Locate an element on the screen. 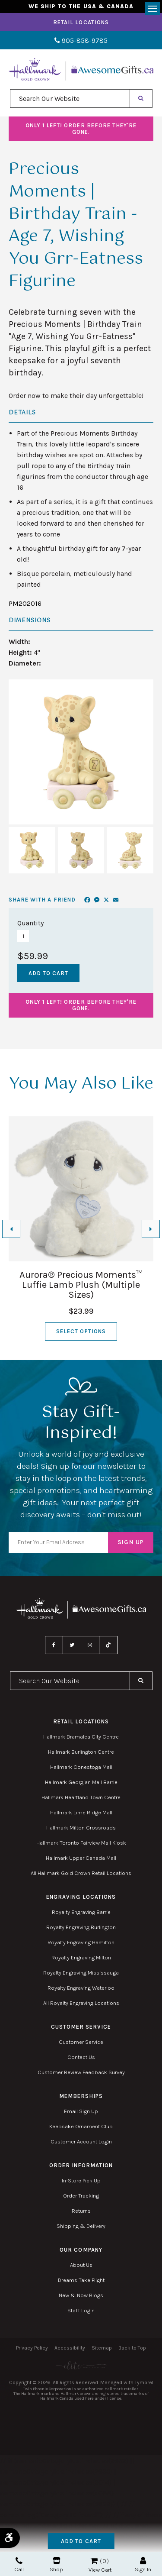 This screenshot has width=162, height=2576. Customer Account Login is located at coordinates (81, 2141).